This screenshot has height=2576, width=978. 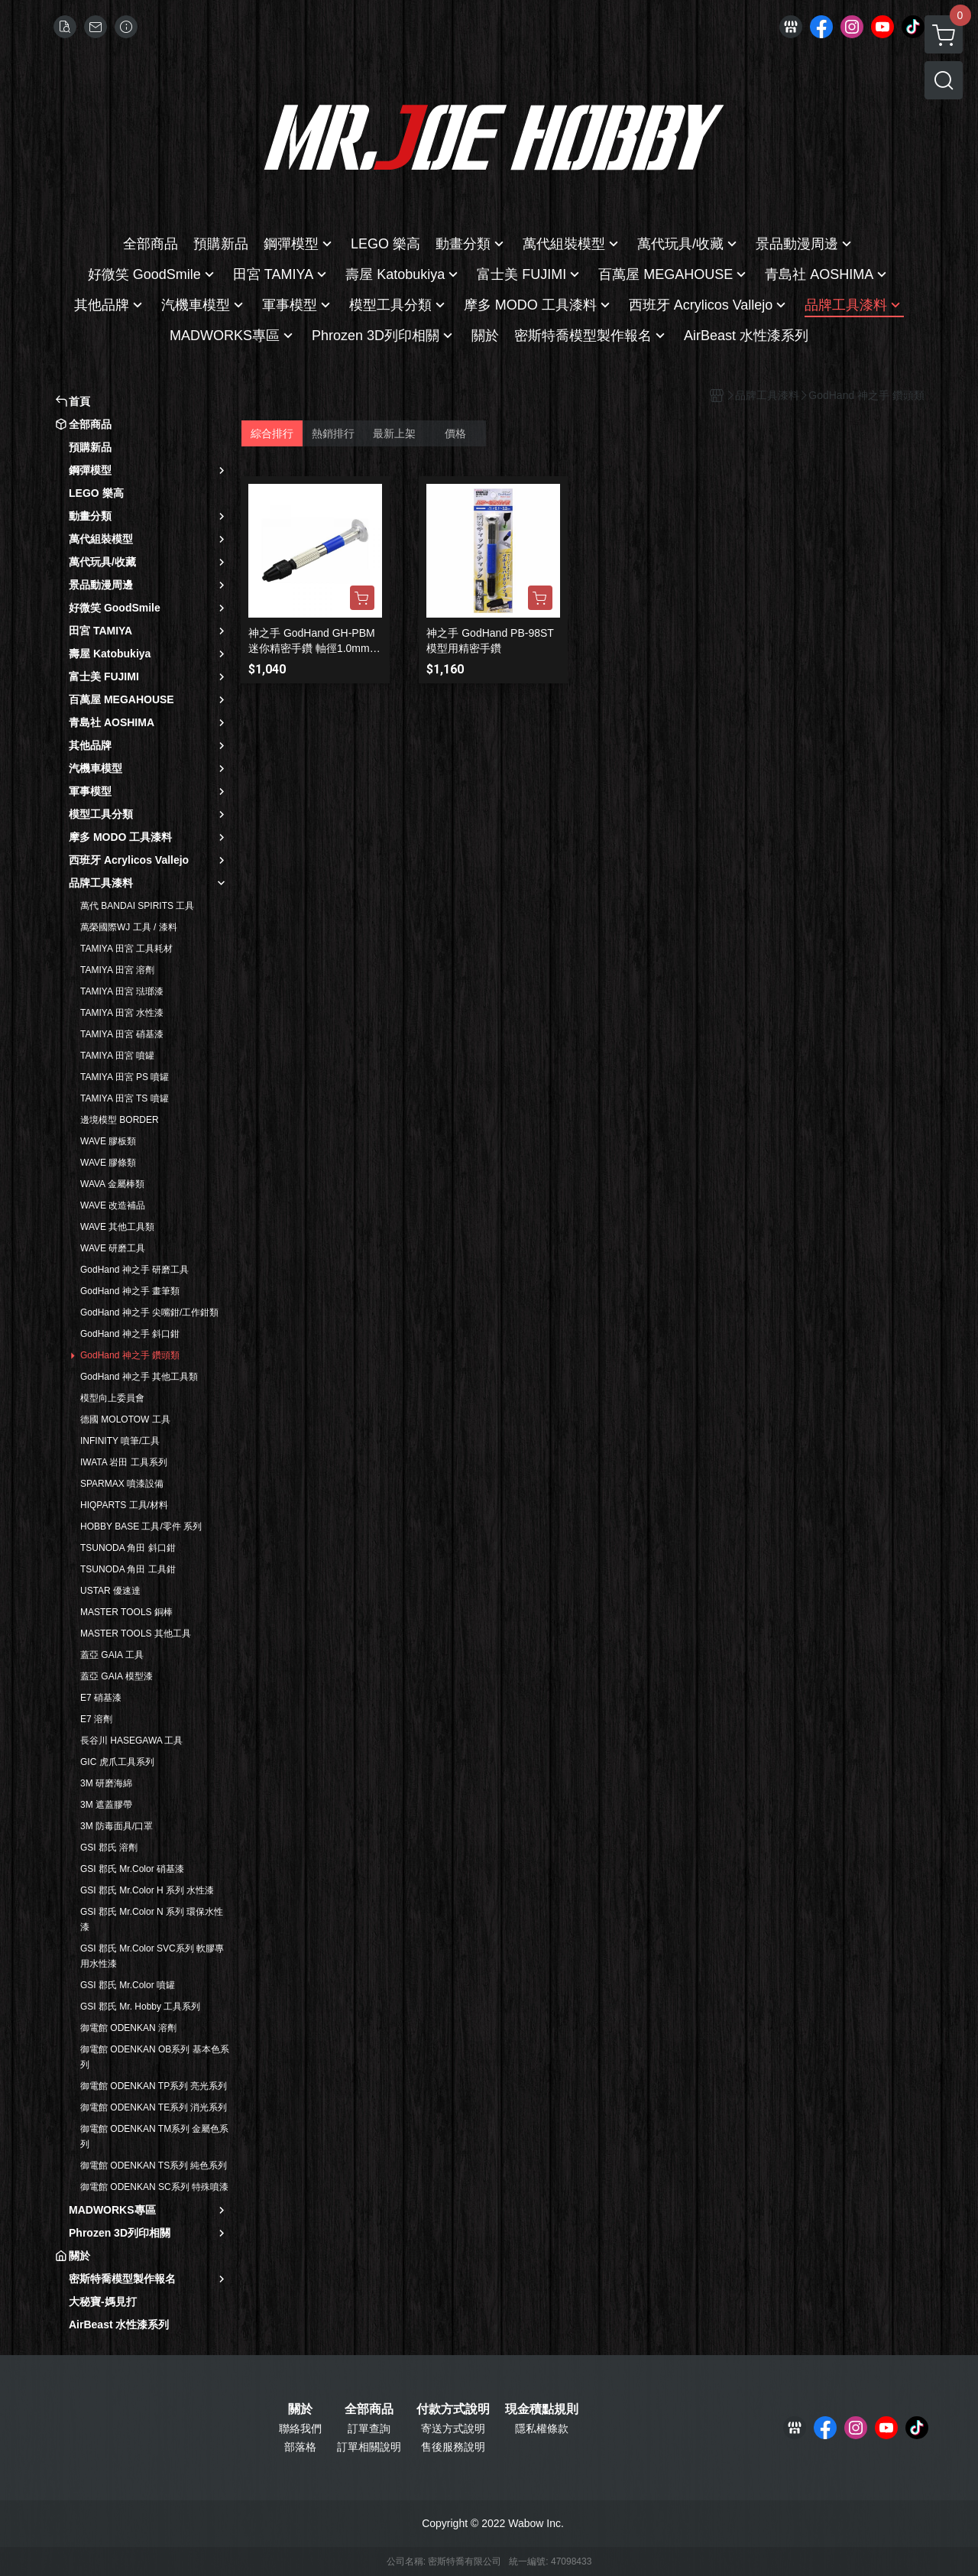 What do you see at coordinates (128, 927) in the screenshot?
I see `萬榮國際WJ 工具 / 漆料` at bounding box center [128, 927].